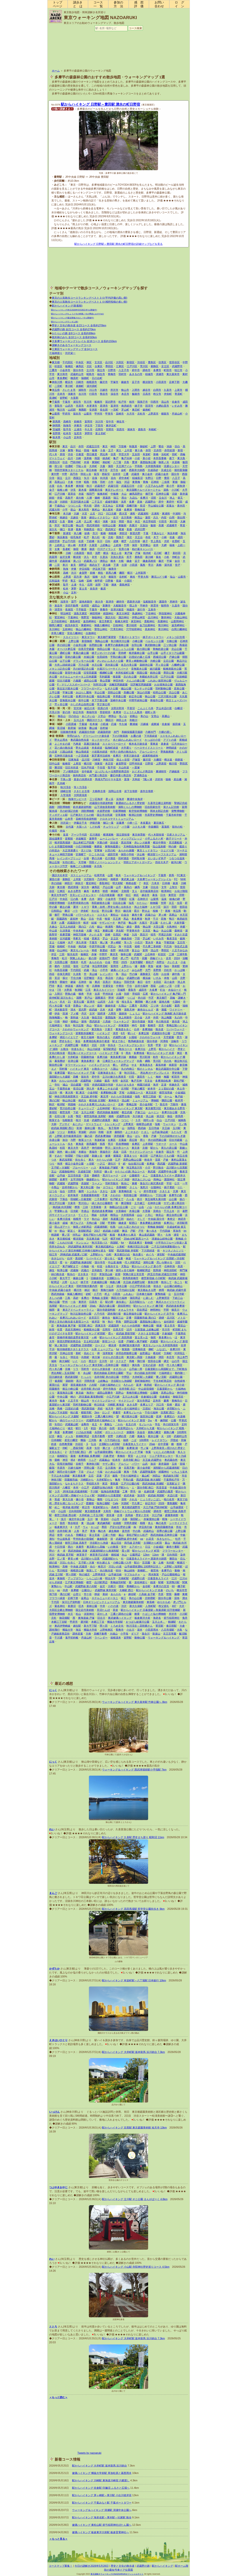 Image resolution: width=237 pixels, height=2576 pixels. I want to click on グリーンパーク遊歩道, so click(96, 736).